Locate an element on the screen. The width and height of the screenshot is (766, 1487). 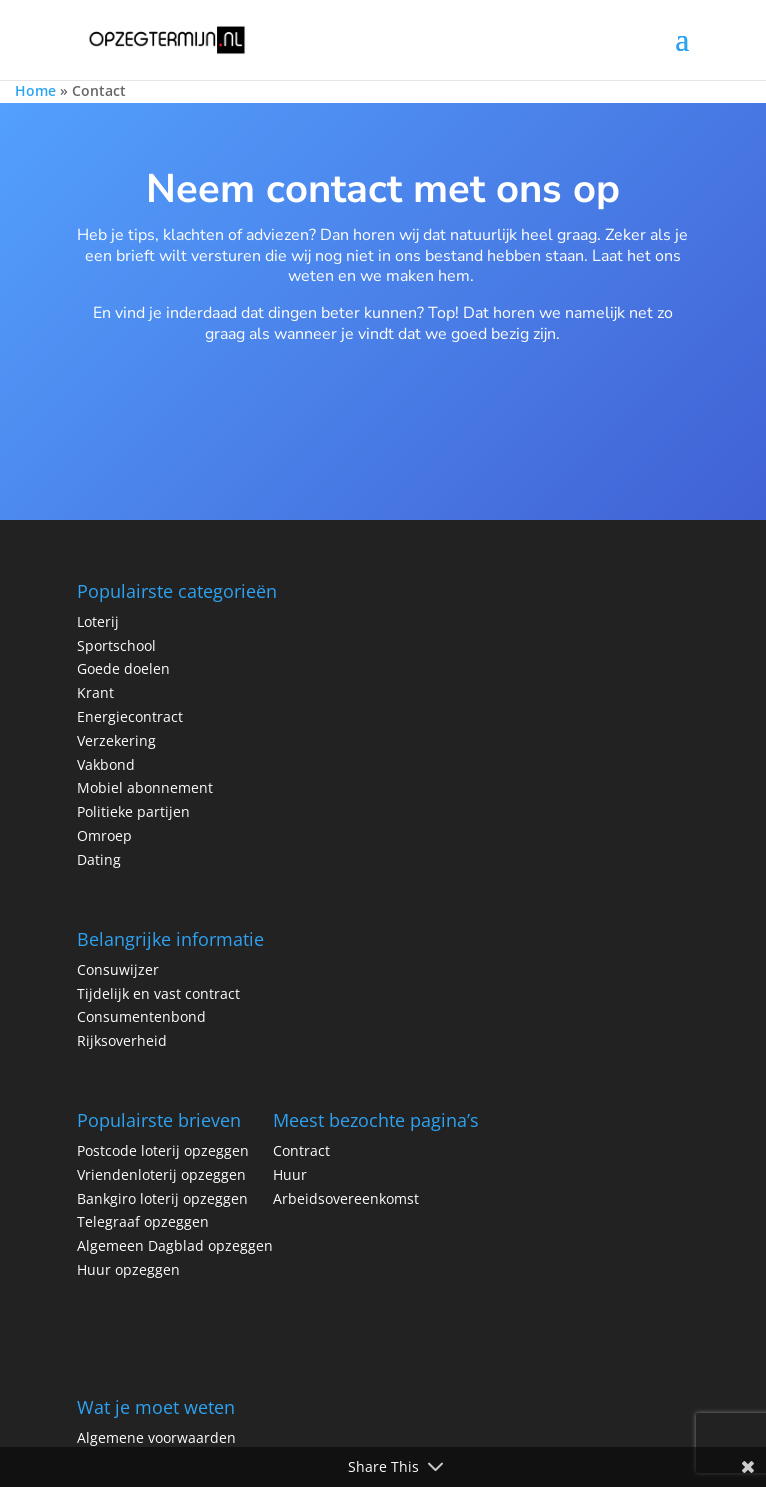
Bankgiro loterij opzeggen is located at coordinates (162, 1198).